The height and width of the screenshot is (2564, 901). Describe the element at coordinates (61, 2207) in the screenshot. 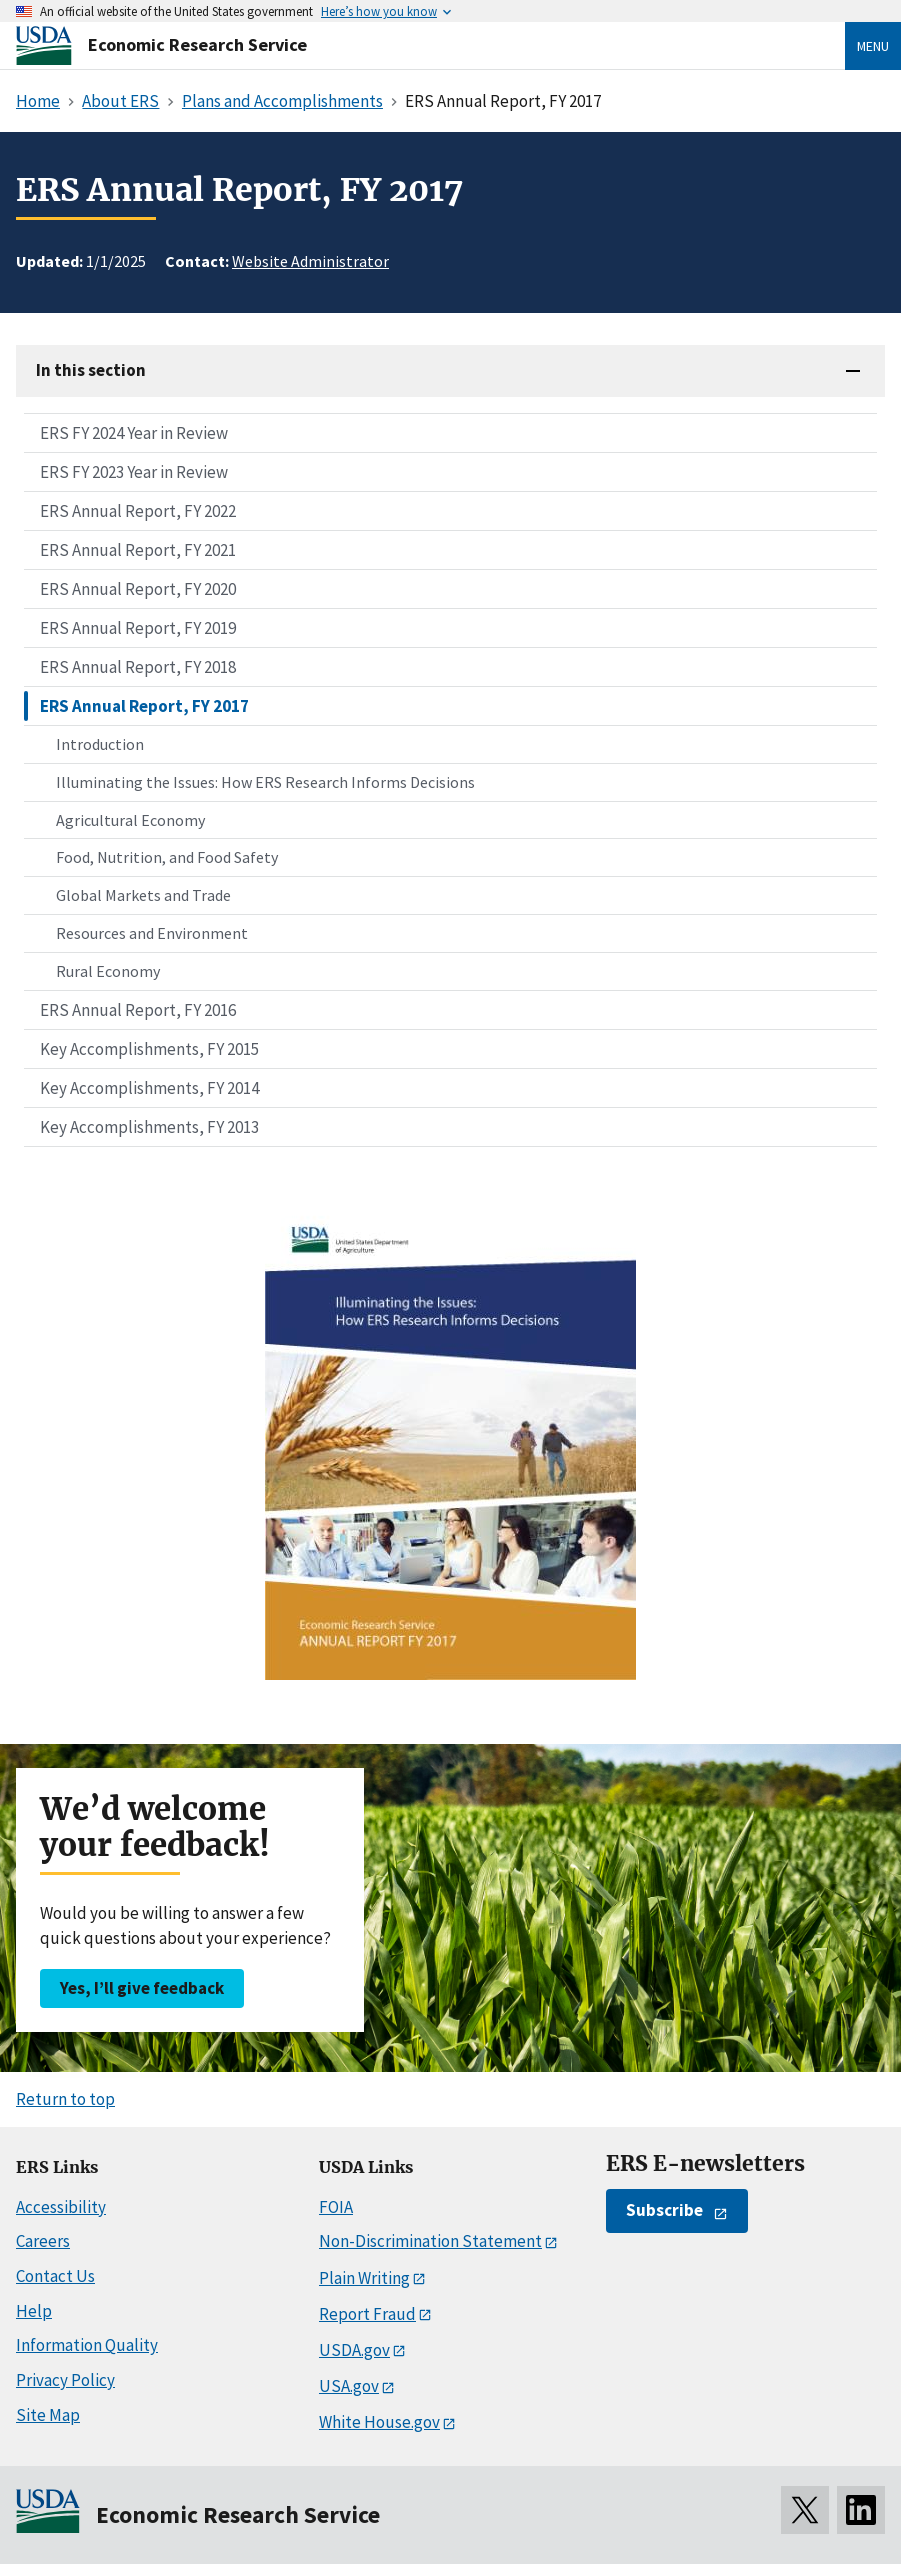

I see `Accessibility` at that location.